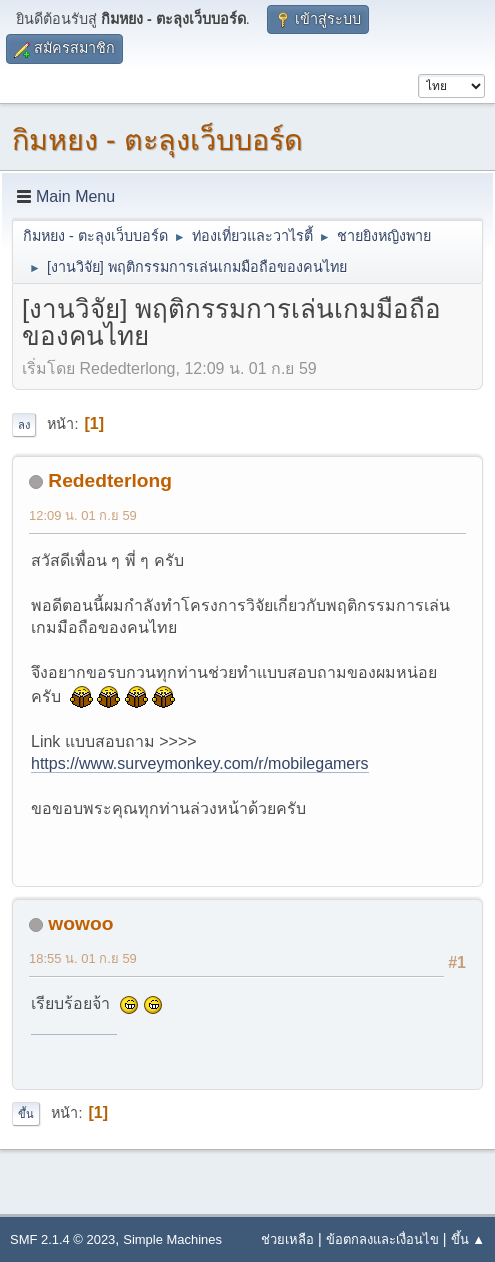 This screenshot has width=495, height=1262. I want to click on ขึ้น, so click(26, 1114).